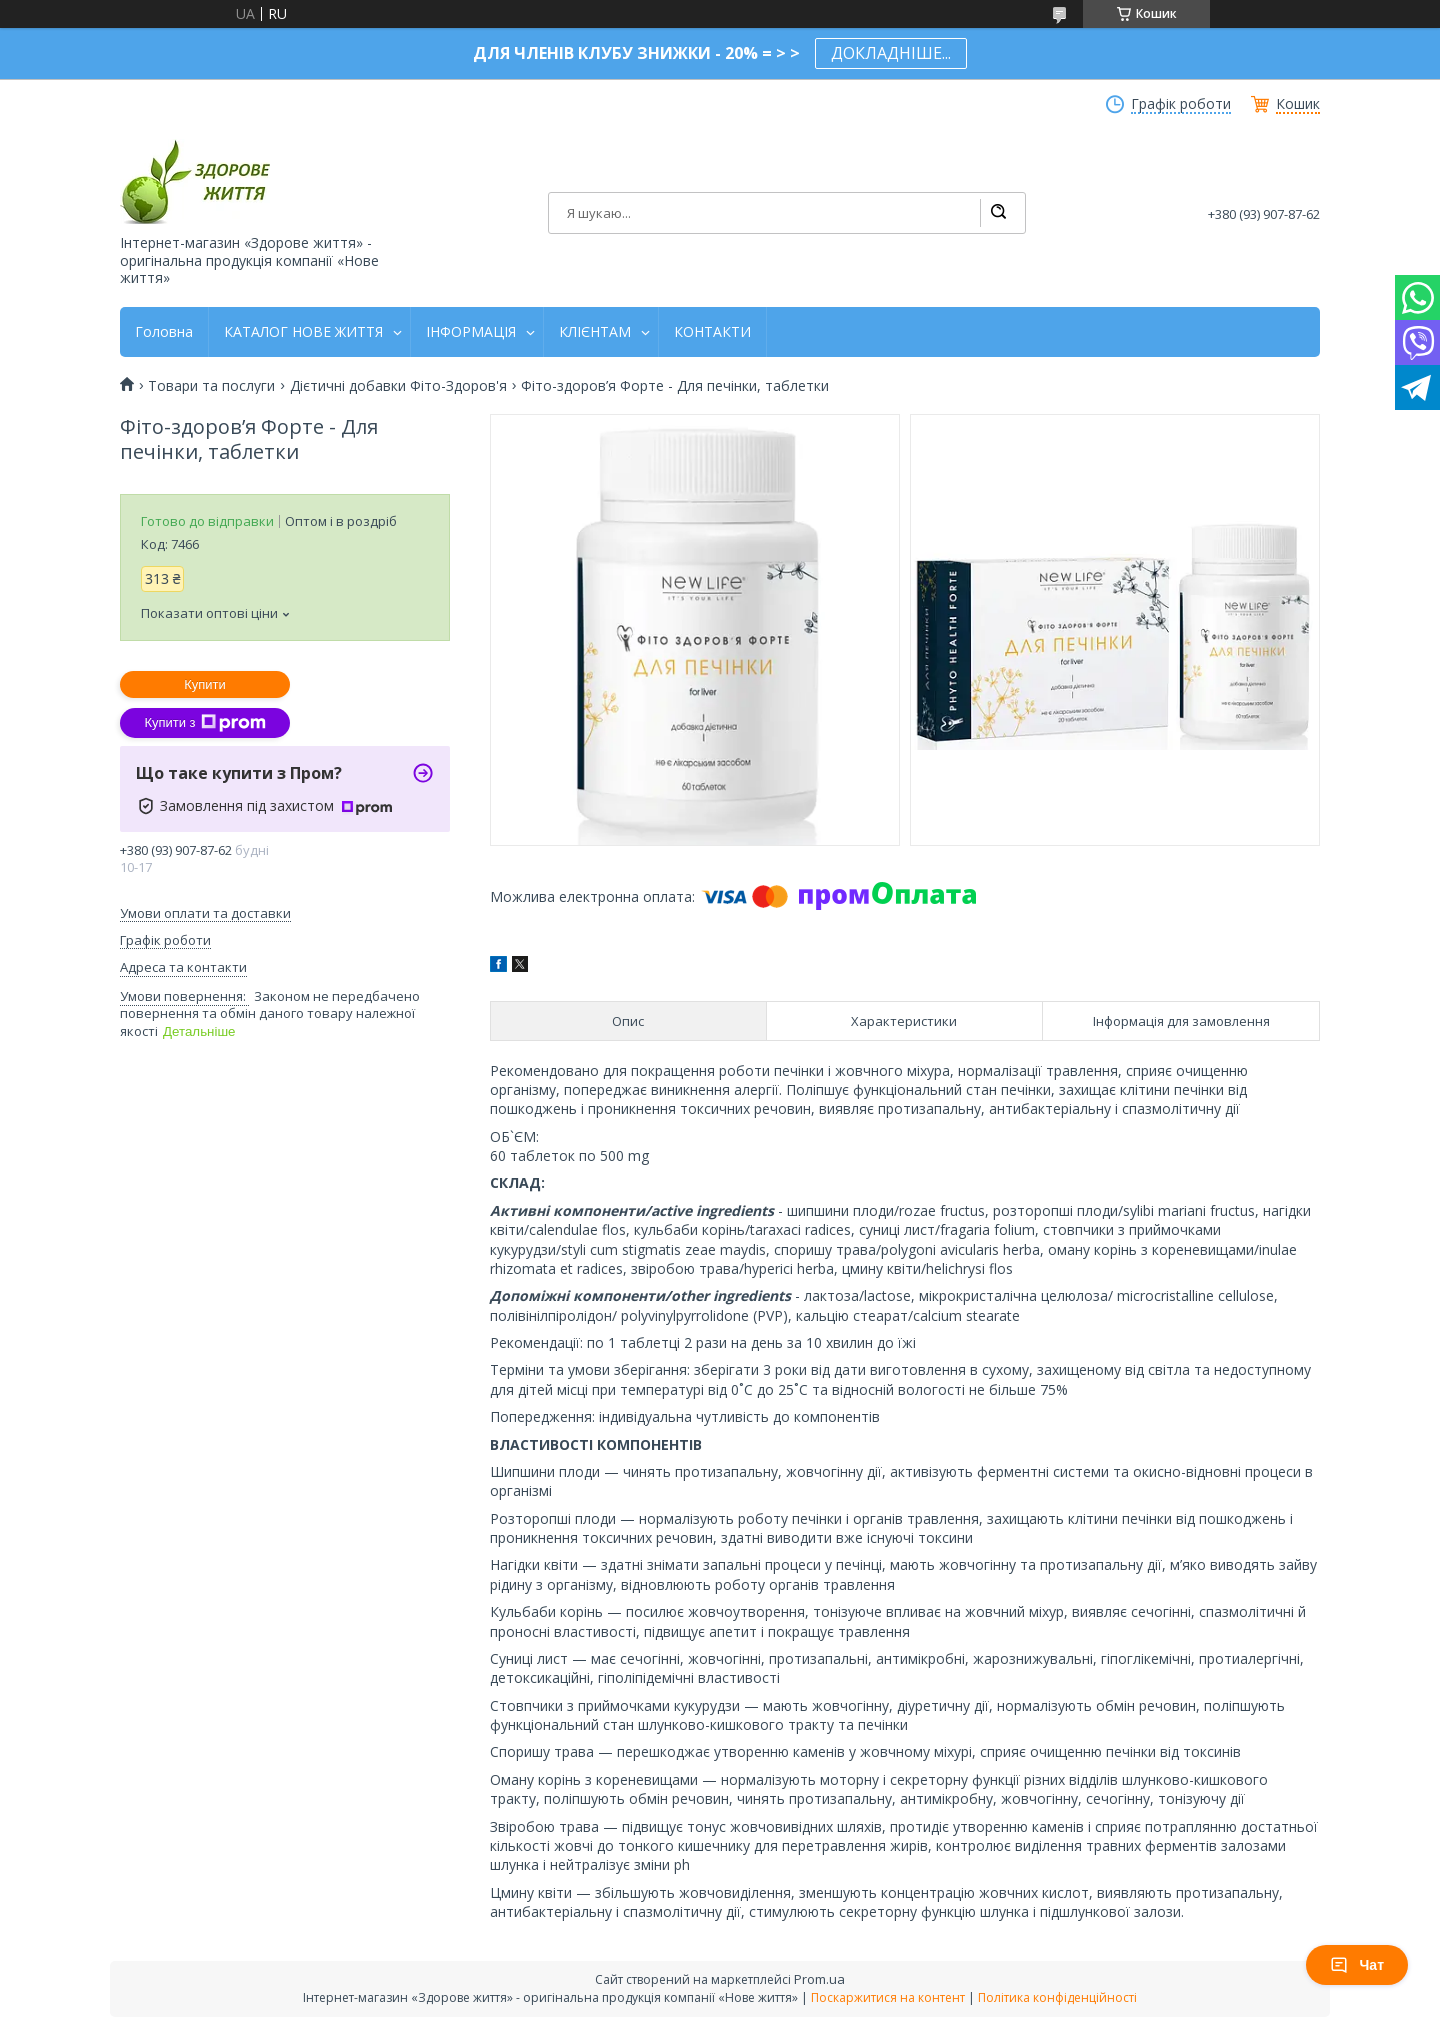 This screenshot has width=1440, height=2017. Describe the element at coordinates (1357, 1965) in the screenshot. I see `Чат` at that location.